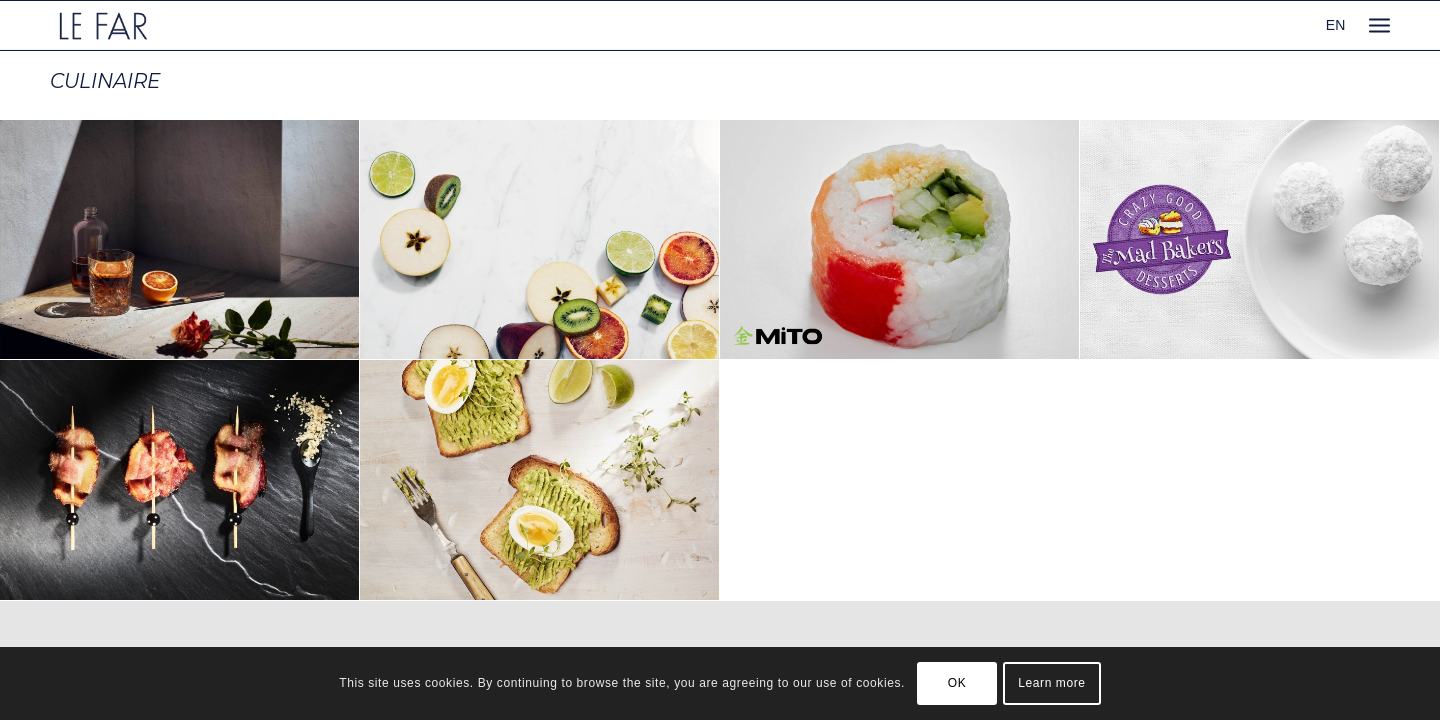  Describe the element at coordinates (1379, 25) in the screenshot. I see `[Menu]` at that location.